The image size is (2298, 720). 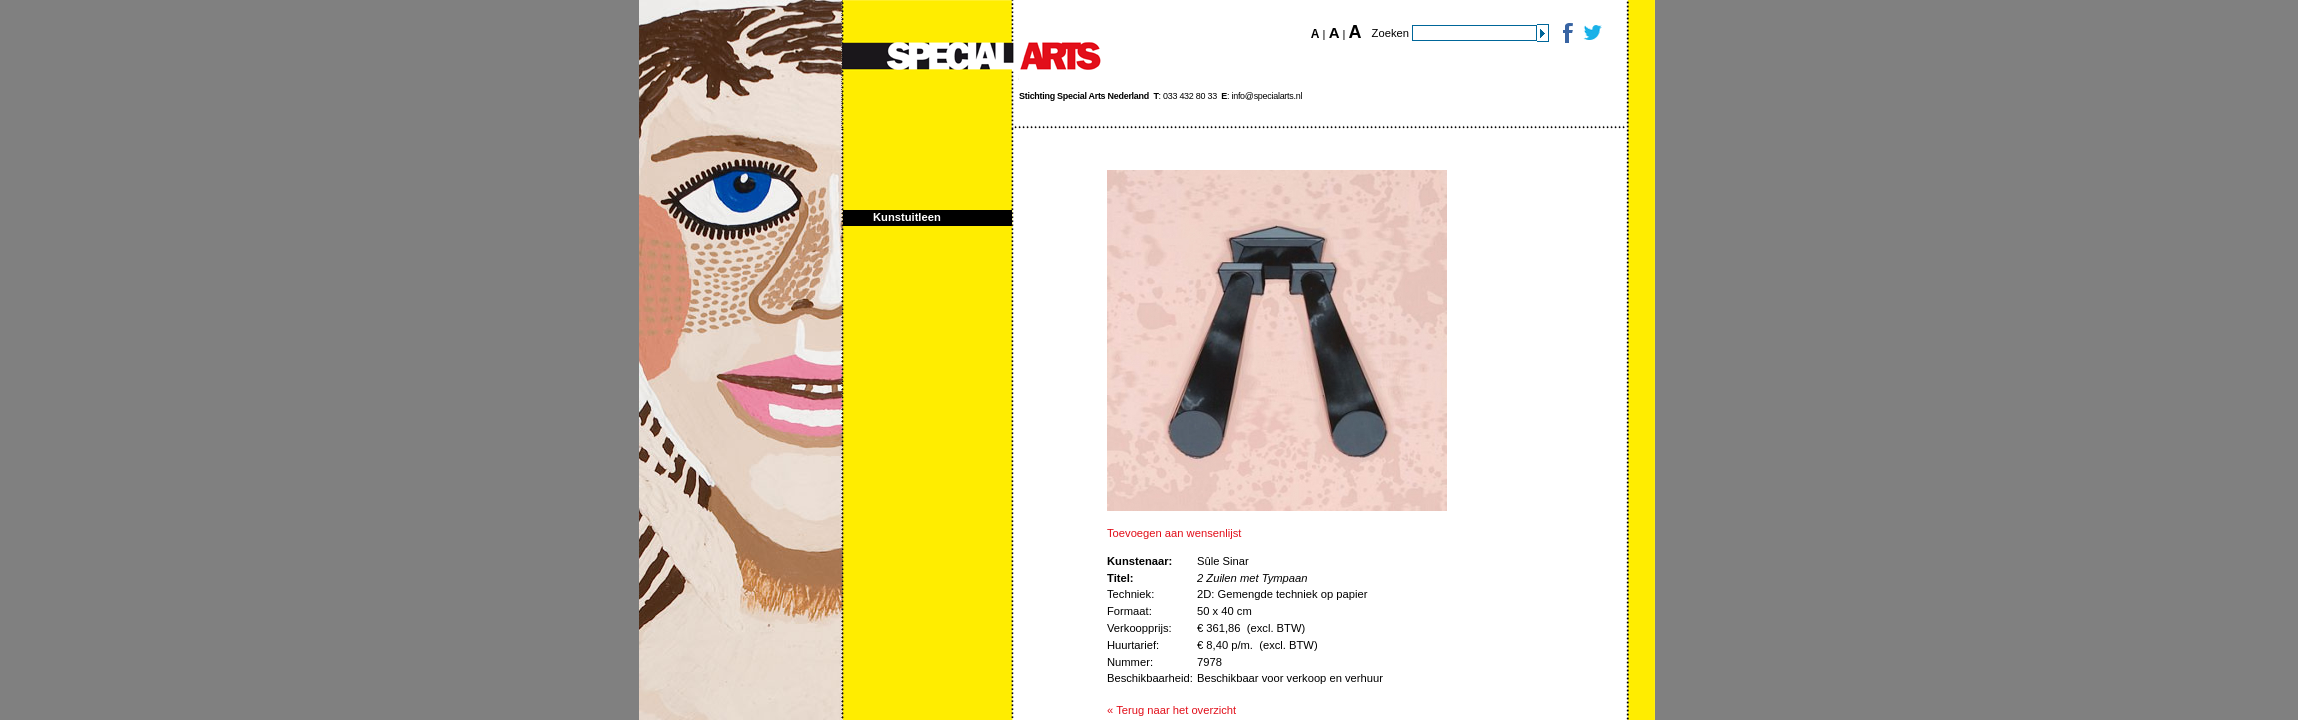 What do you see at coordinates (907, 217) in the screenshot?
I see `Kunstuitleen` at bounding box center [907, 217].